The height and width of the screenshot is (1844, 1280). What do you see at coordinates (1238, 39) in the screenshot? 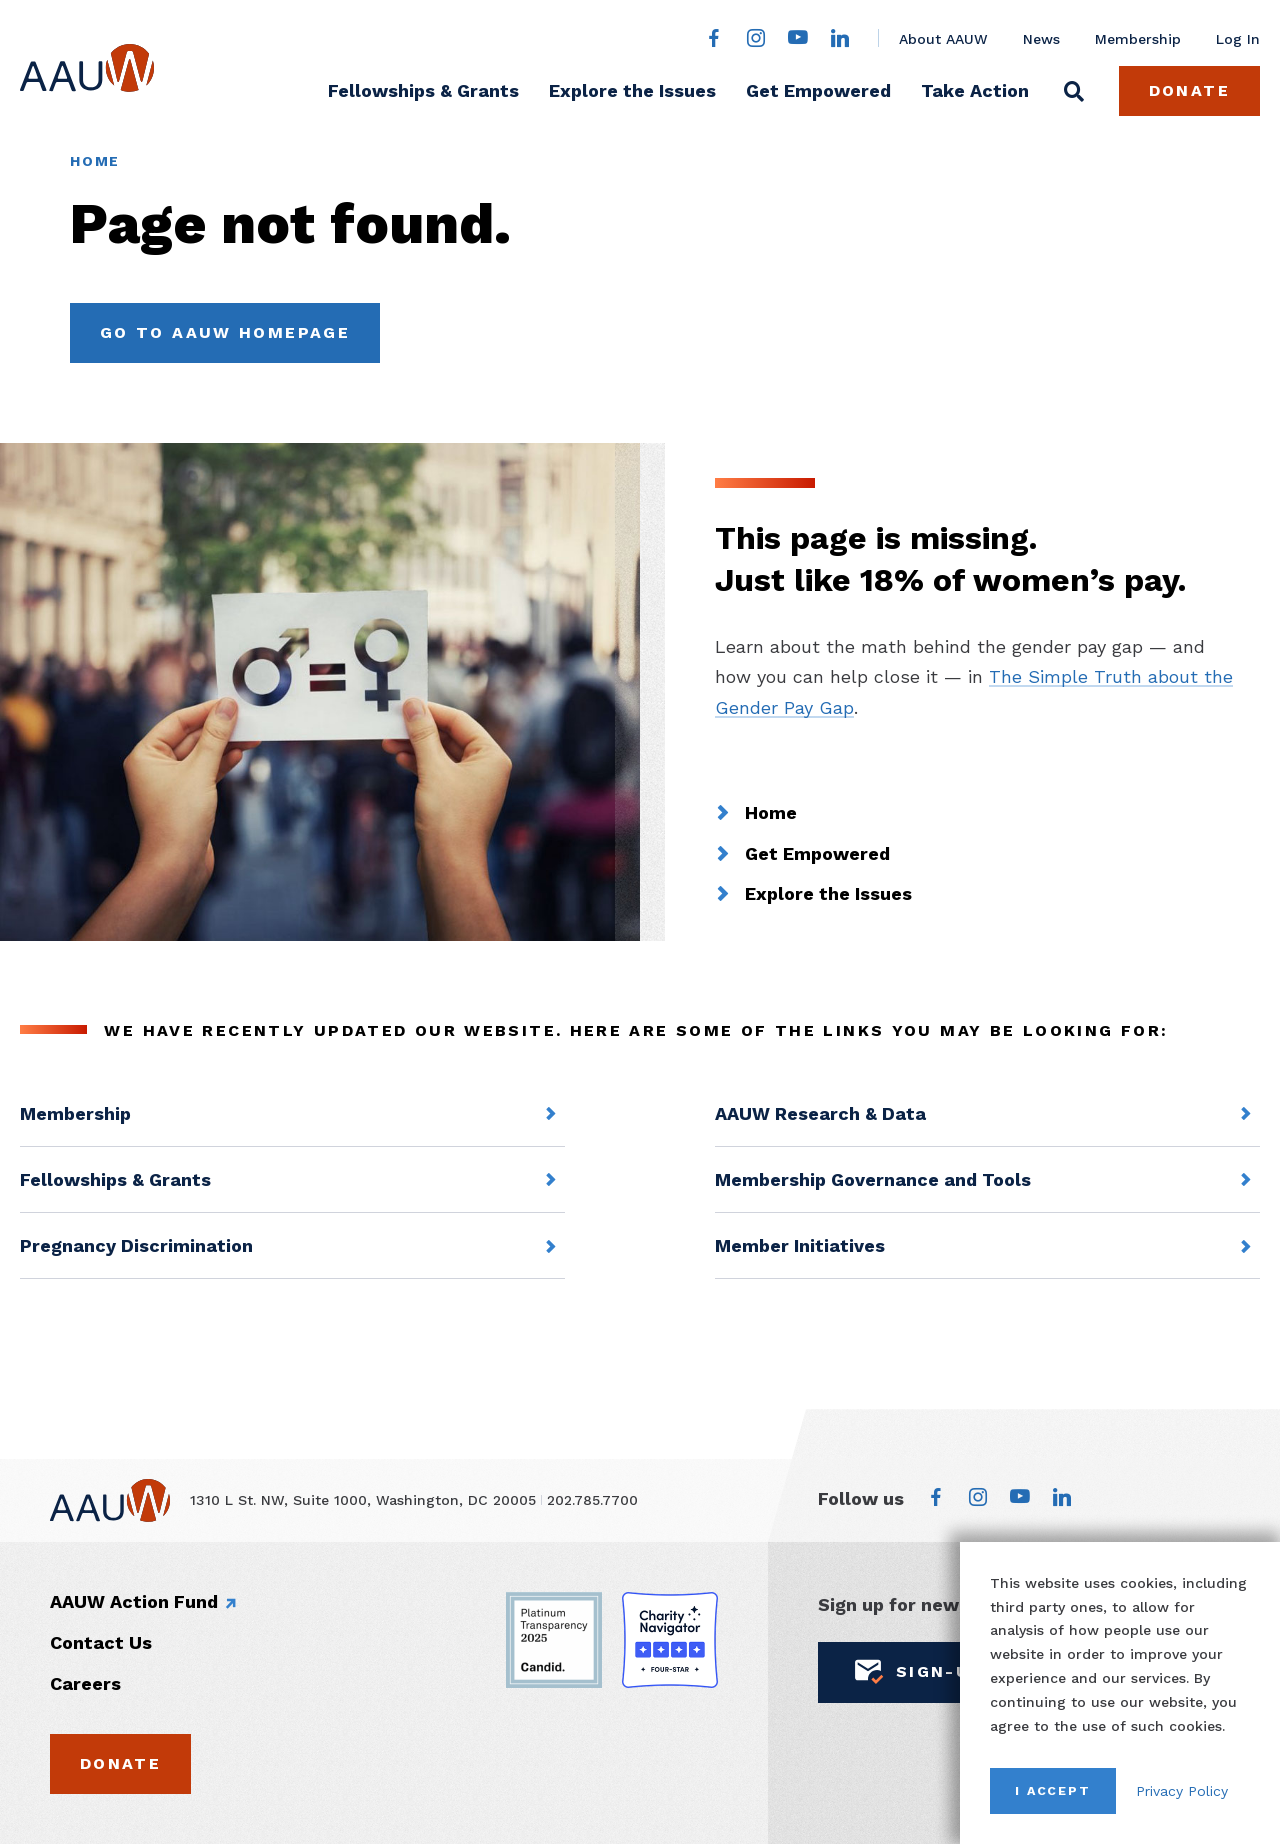
I see `Log In` at bounding box center [1238, 39].